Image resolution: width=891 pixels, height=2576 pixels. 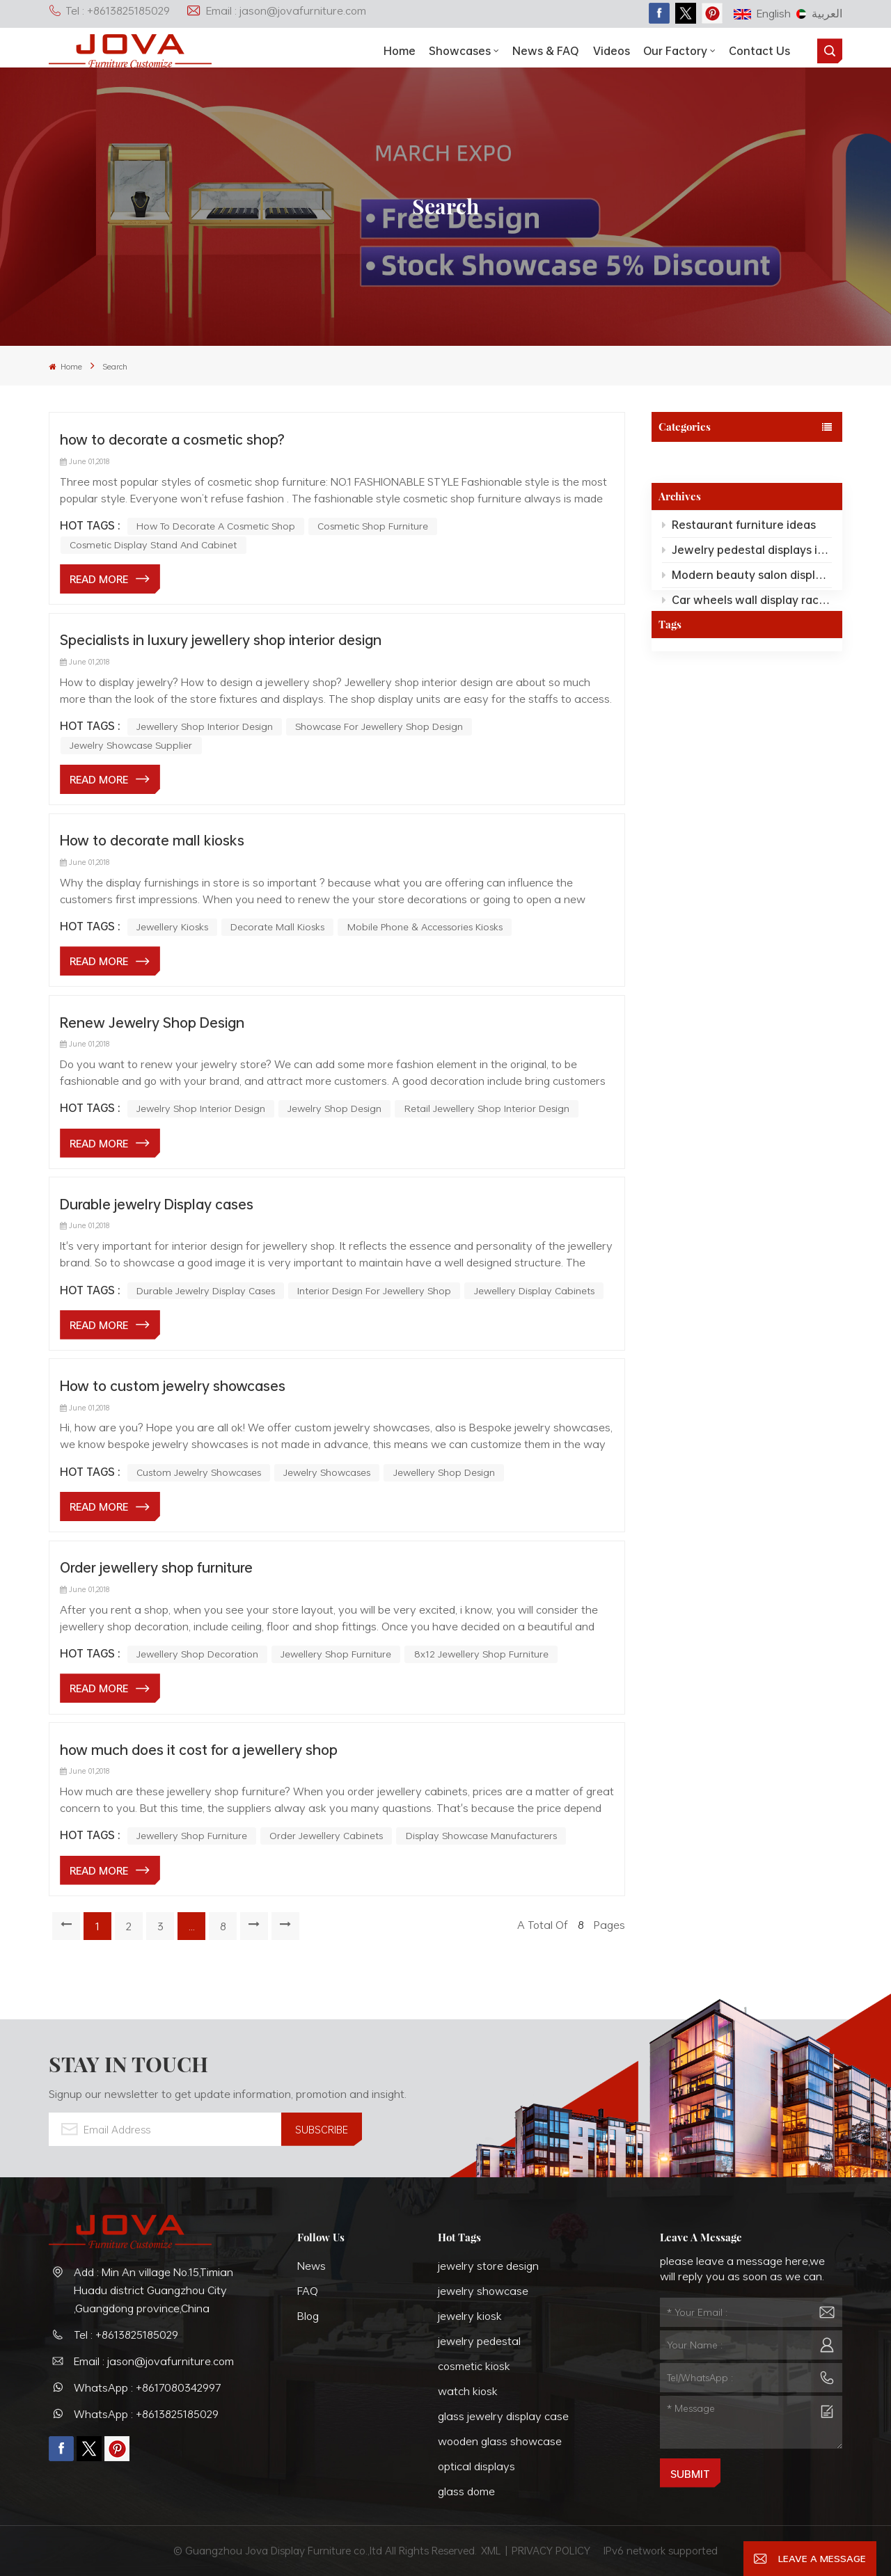 I want to click on retail jewellery shop interior design, so click(x=486, y=1108).